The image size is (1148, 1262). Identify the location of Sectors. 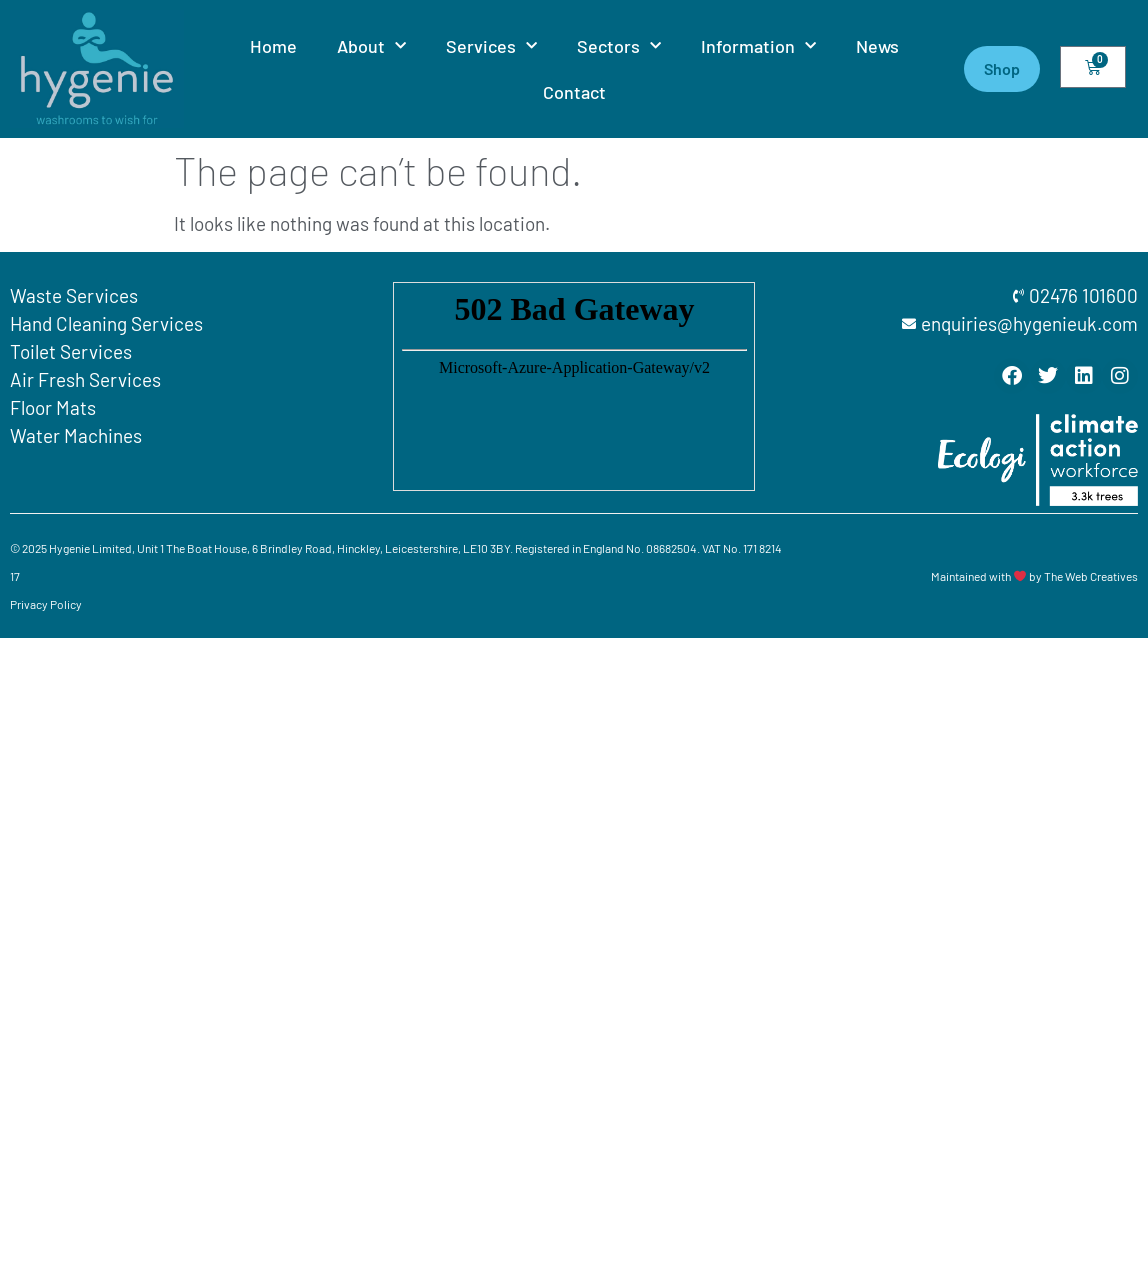
(619, 46).